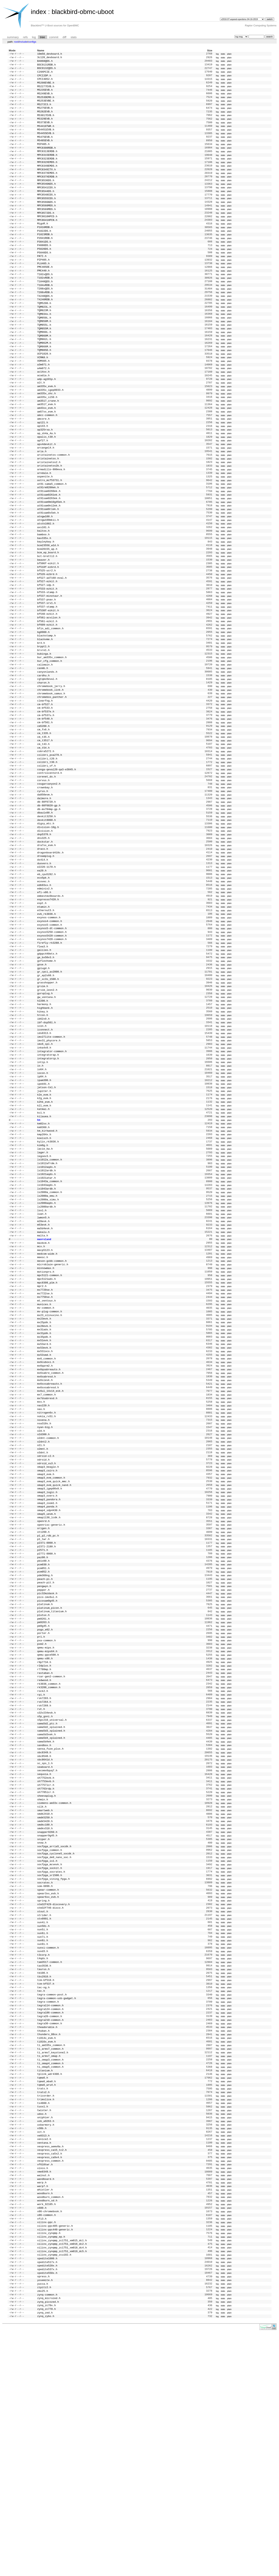  What do you see at coordinates (51, 754) in the screenshot?
I see `chromebook_jerry.h` at bounding box center [51, 754].